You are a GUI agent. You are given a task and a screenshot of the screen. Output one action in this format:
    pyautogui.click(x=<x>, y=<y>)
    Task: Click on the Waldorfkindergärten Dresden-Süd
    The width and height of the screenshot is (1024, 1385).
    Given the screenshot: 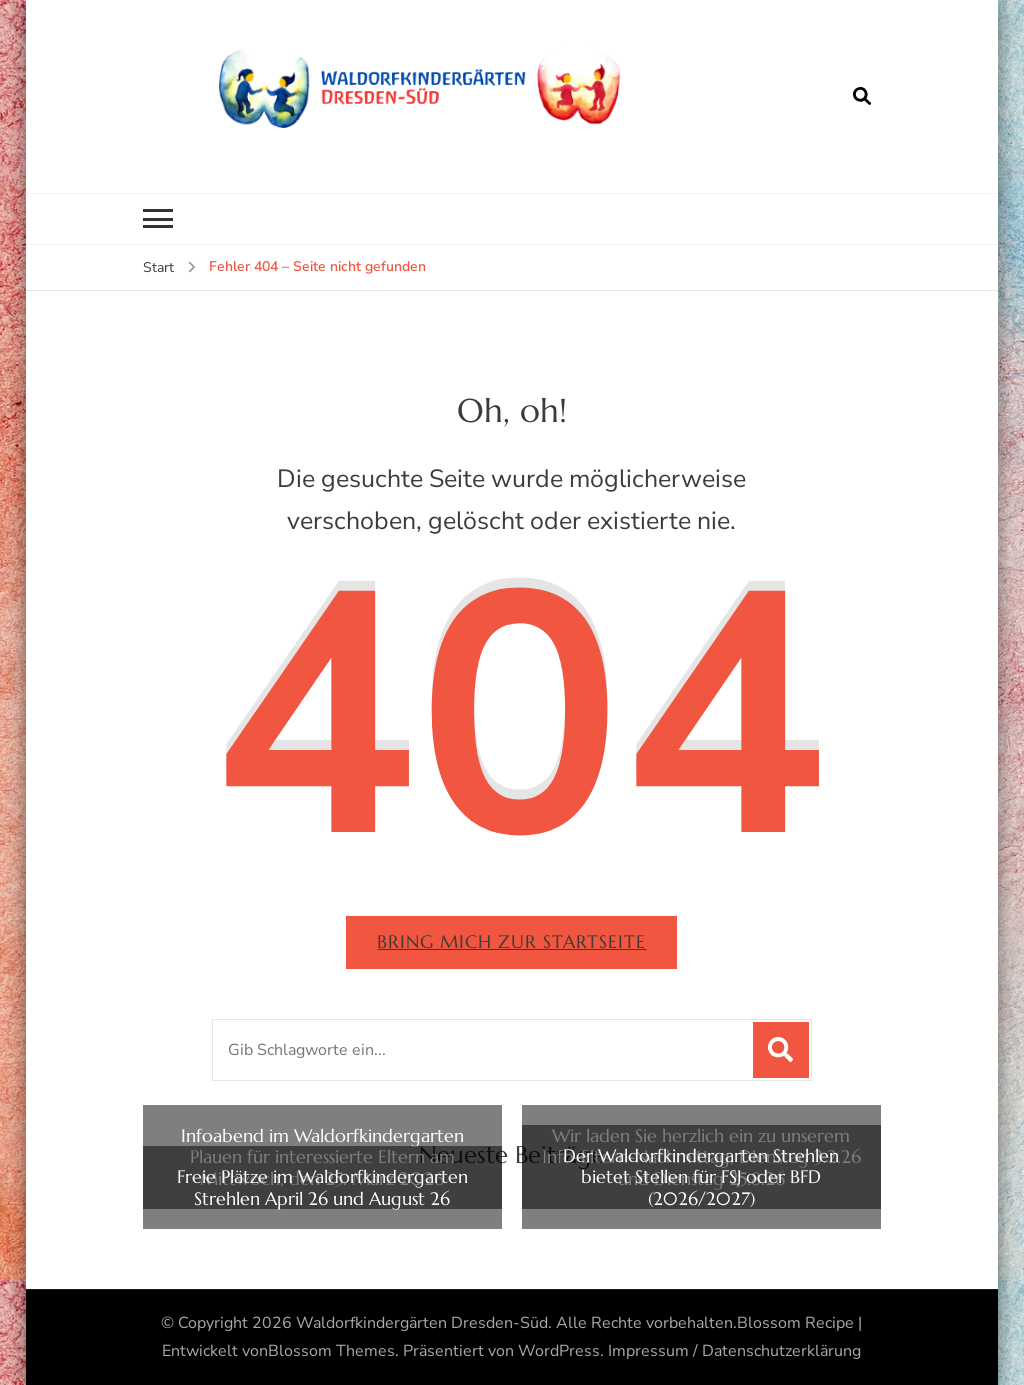 What is the action you would take?
    pyautogui.click(x=422, y=1323)
    